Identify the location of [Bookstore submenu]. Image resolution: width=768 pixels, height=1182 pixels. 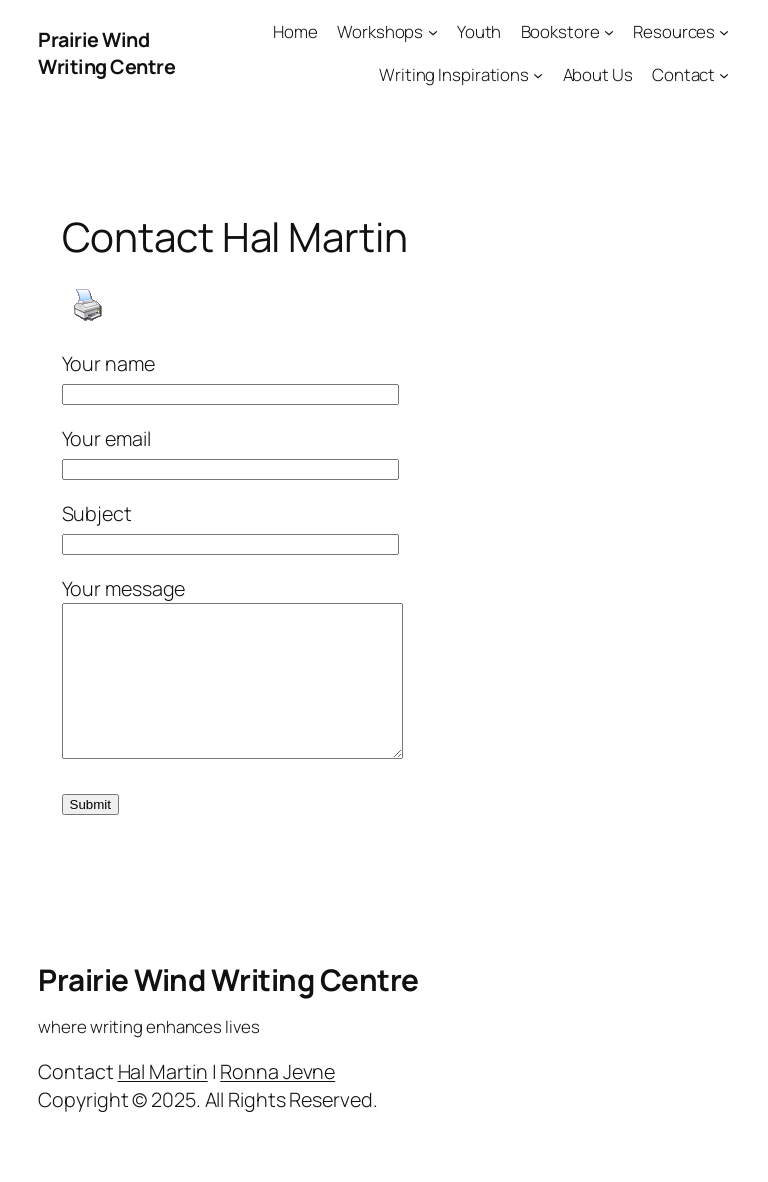
(609, 32).